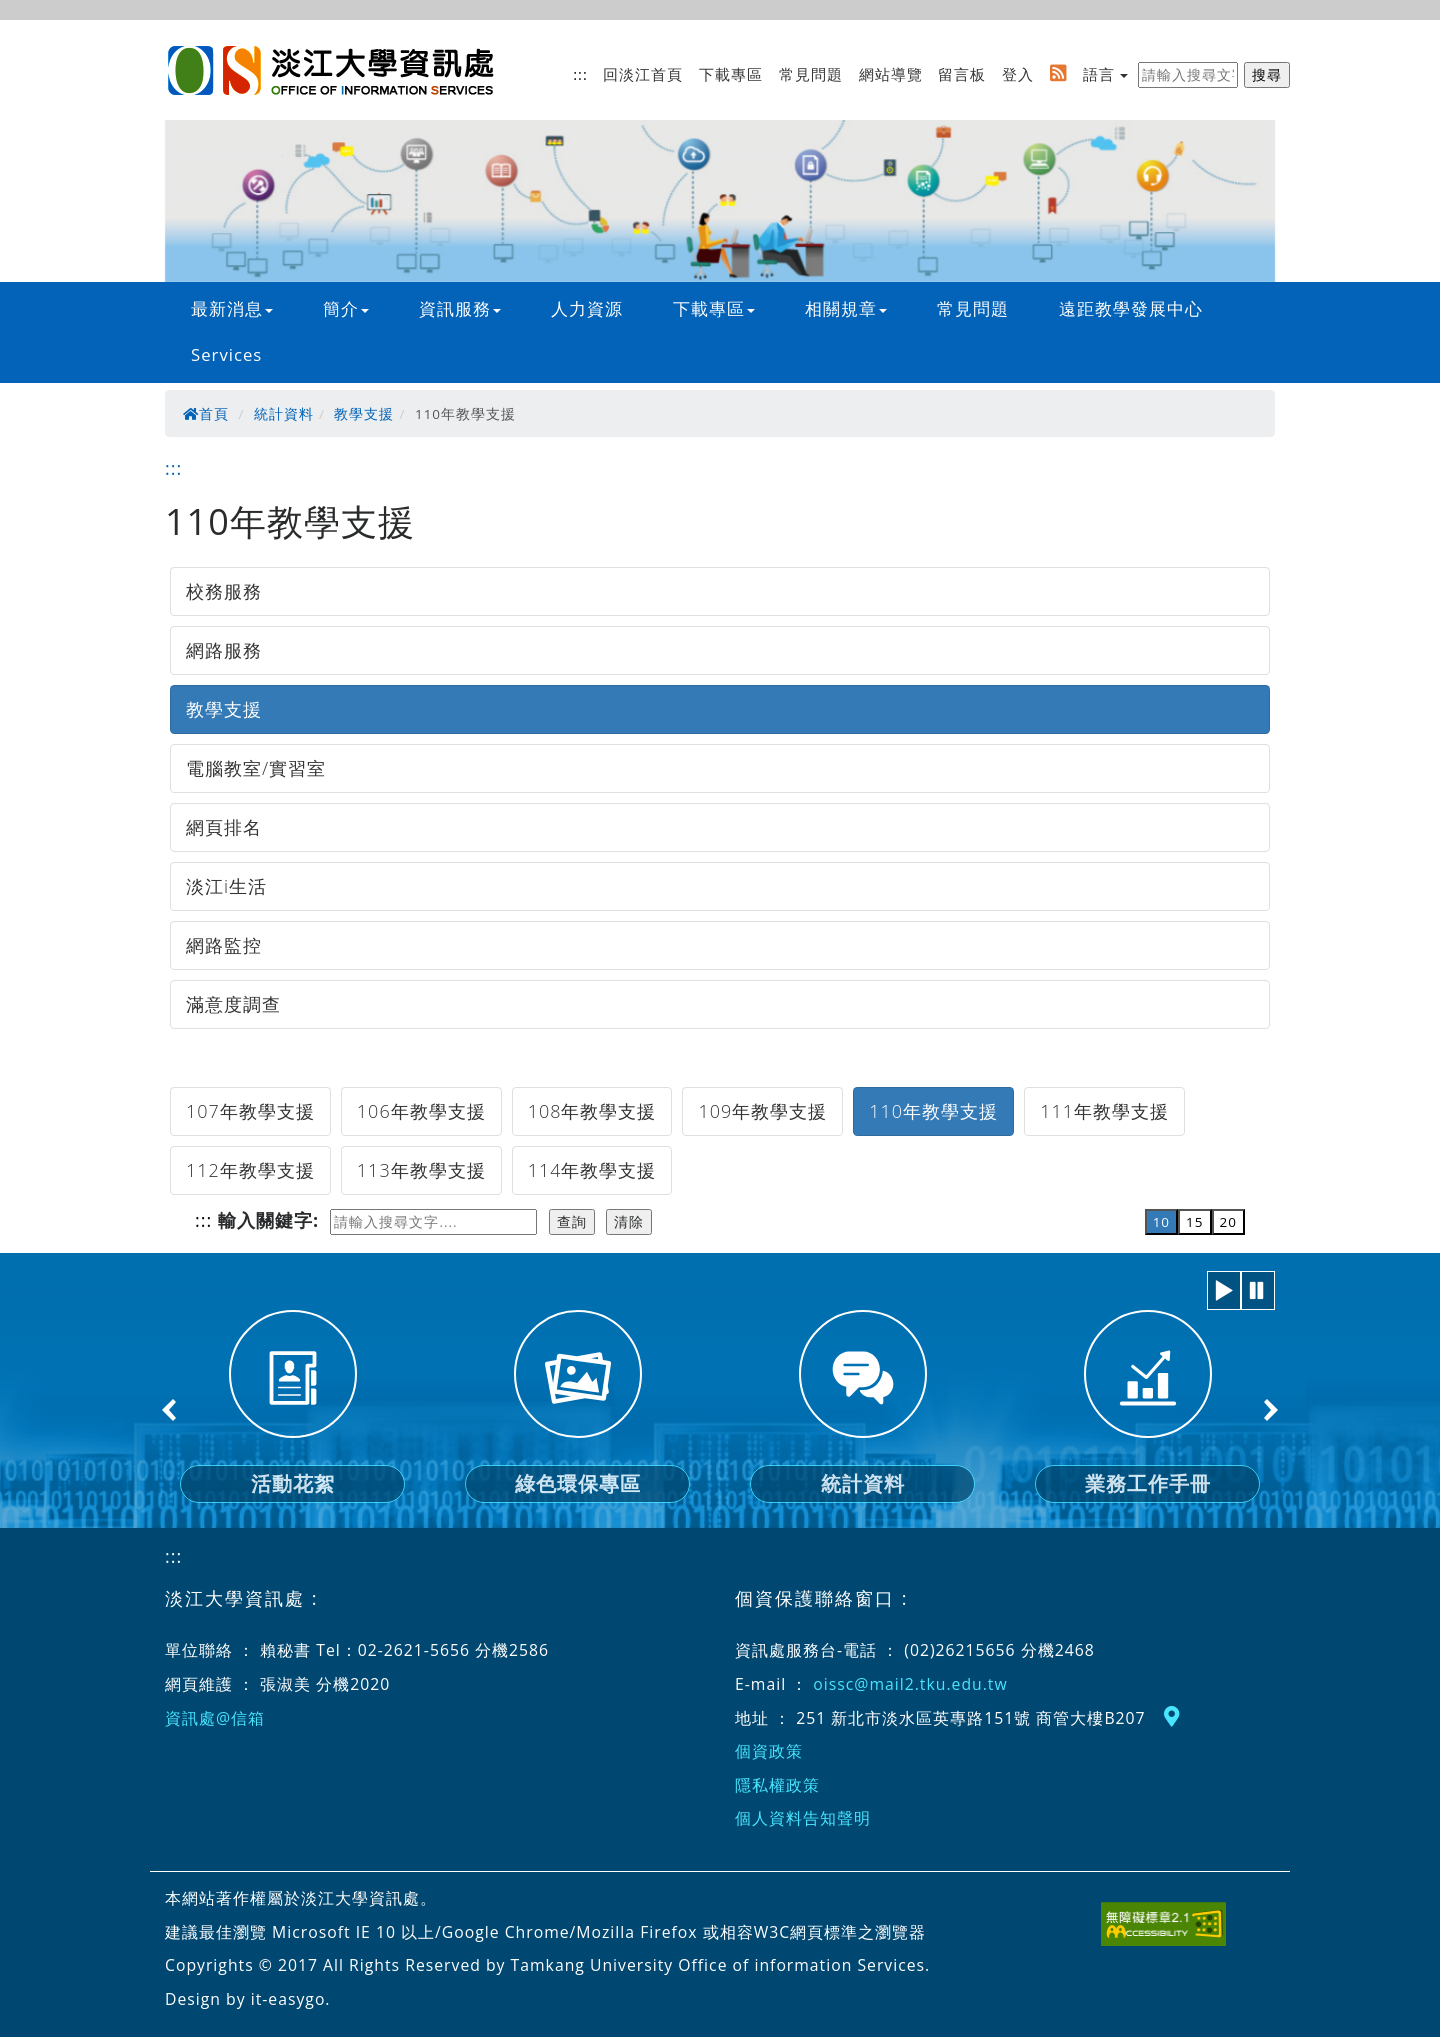 This screenshot has width=1440, height=2037. Describe the element at coordinates (248, 1999) in the screenshot. I see `Design by it-easygo.` at that location.